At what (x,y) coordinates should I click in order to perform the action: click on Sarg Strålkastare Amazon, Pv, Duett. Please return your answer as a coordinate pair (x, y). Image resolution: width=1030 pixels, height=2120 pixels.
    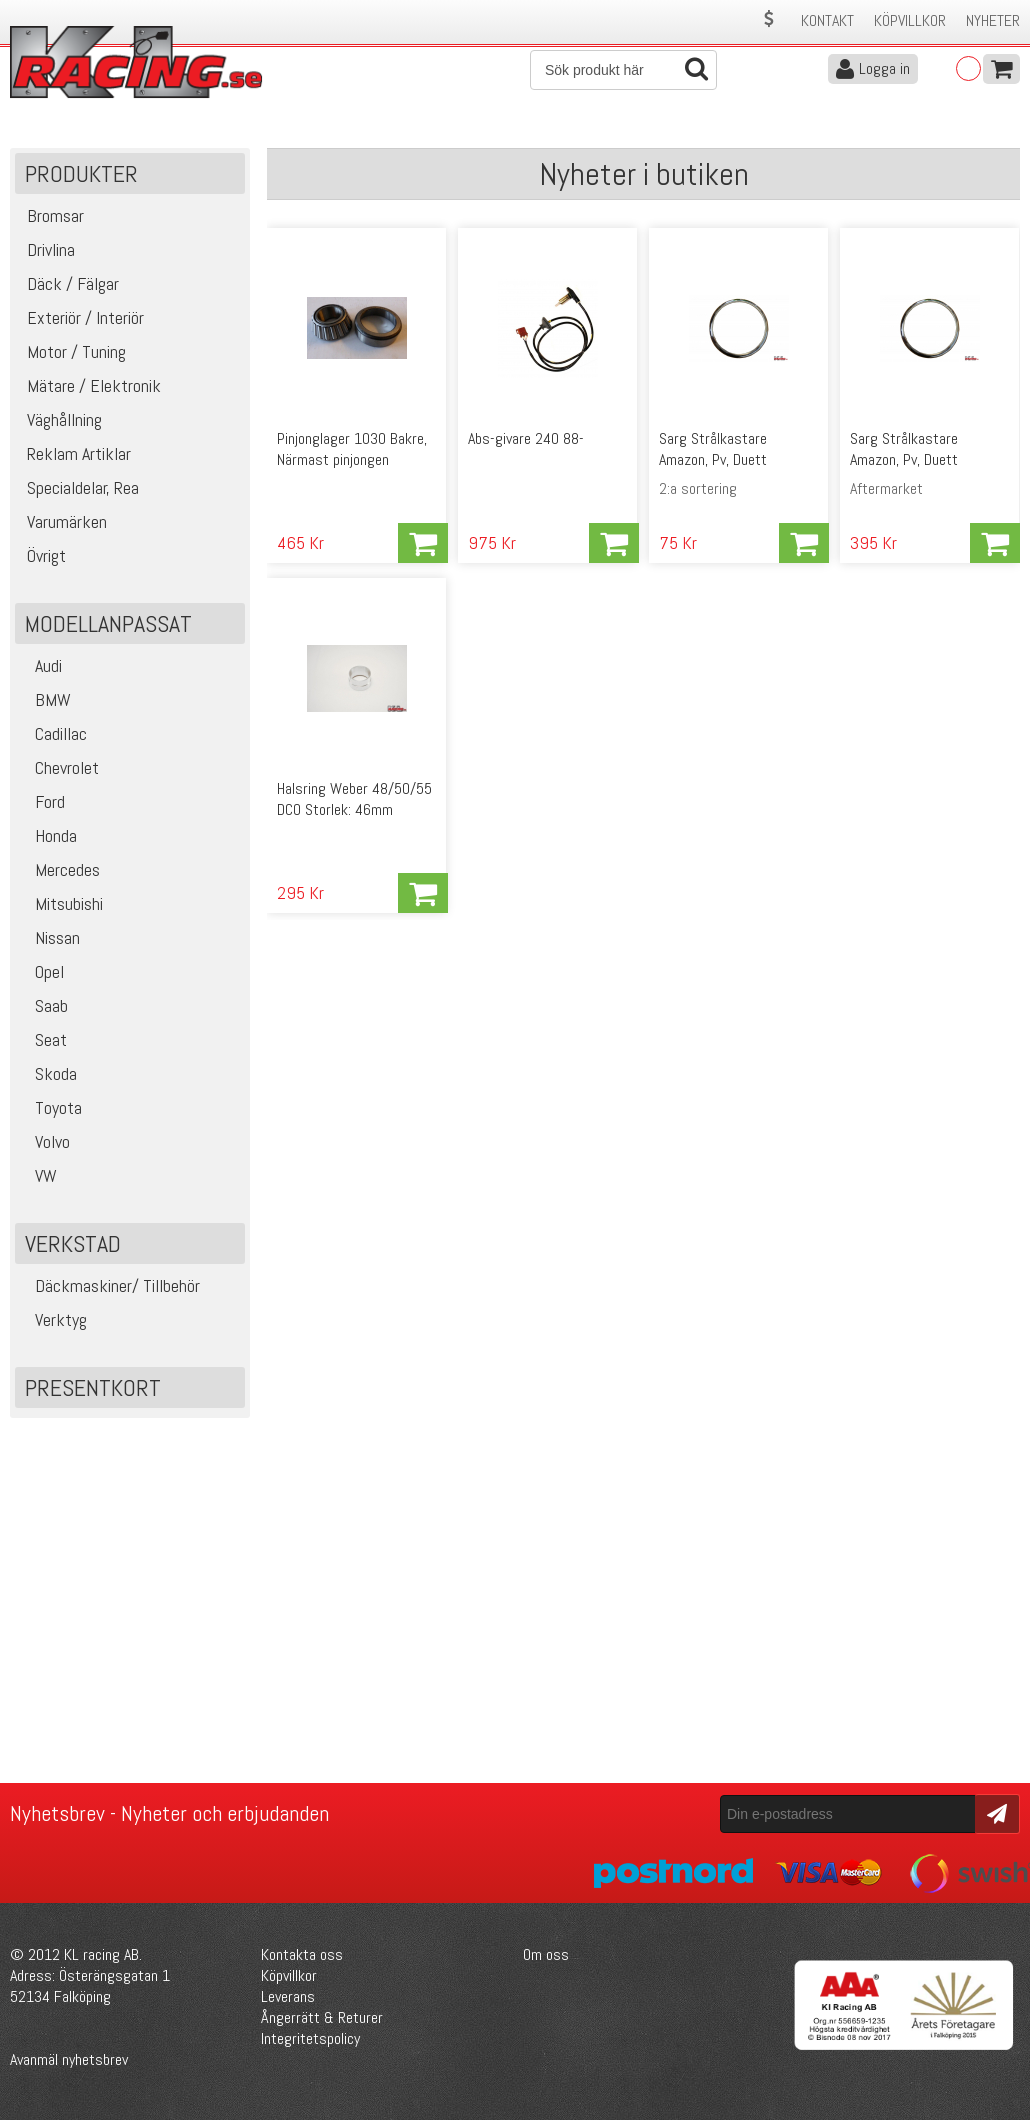
    Looking at the image, I should click on (713, 449).